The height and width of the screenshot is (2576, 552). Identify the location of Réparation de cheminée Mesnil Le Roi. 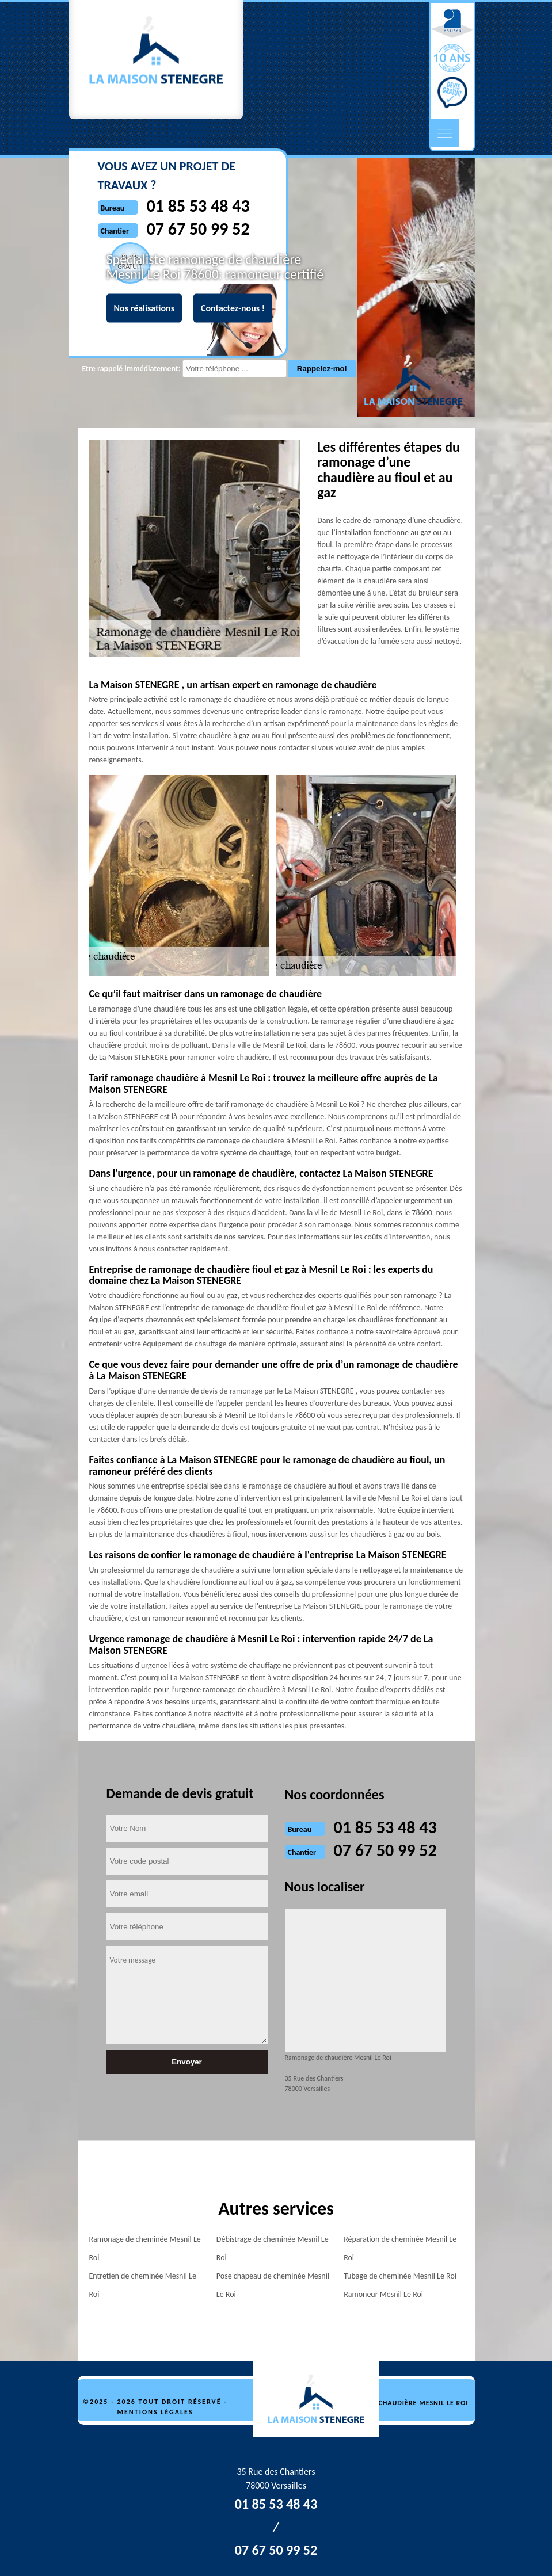
(400, 2248).